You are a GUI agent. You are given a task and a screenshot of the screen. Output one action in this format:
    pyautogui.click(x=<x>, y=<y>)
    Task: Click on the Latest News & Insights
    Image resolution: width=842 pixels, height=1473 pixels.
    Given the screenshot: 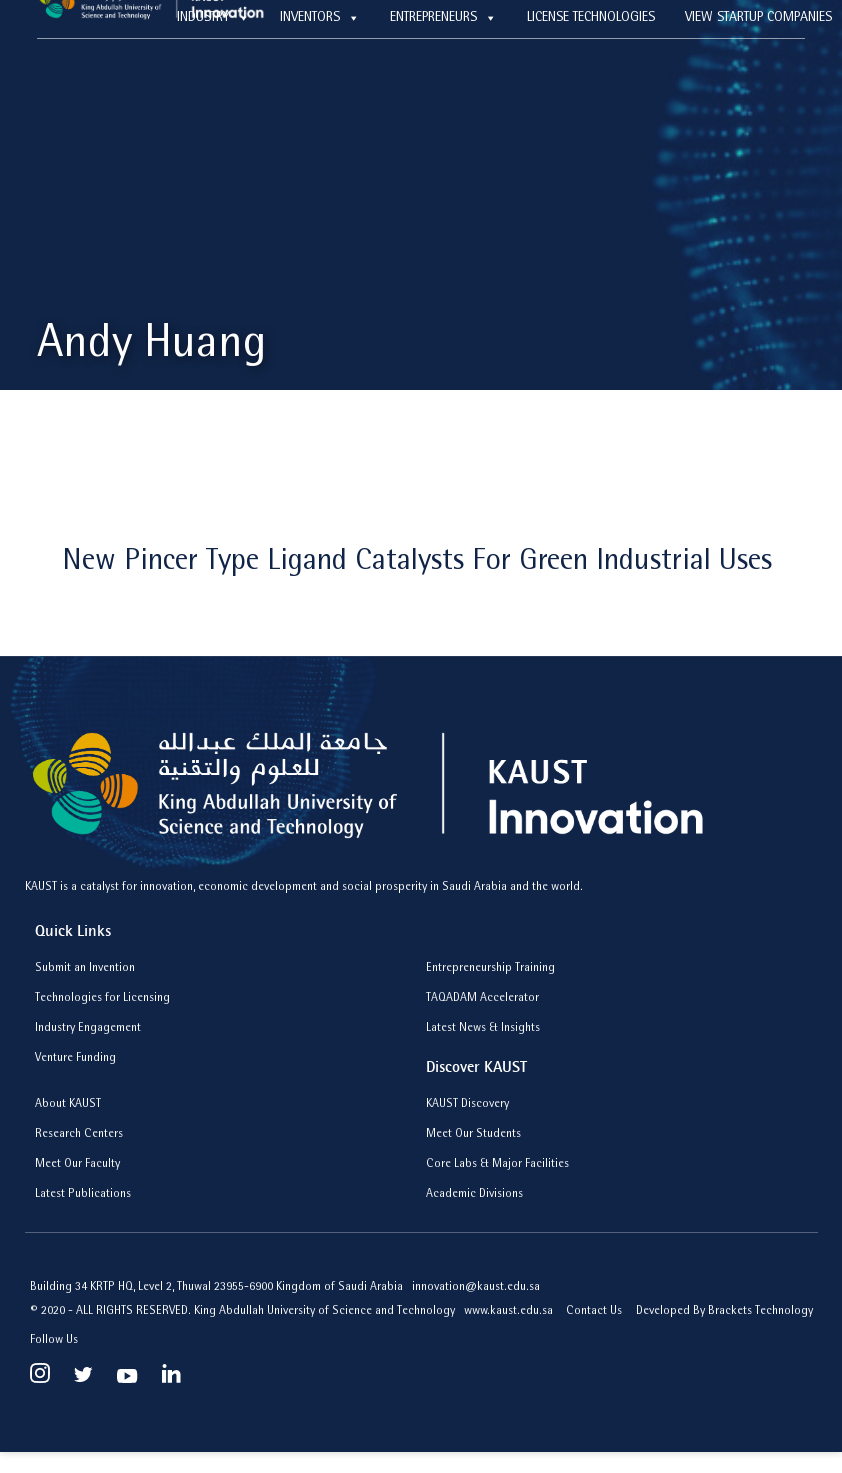 What is the action you would take?
    pyautogui.click(x=483, y=1029)
    